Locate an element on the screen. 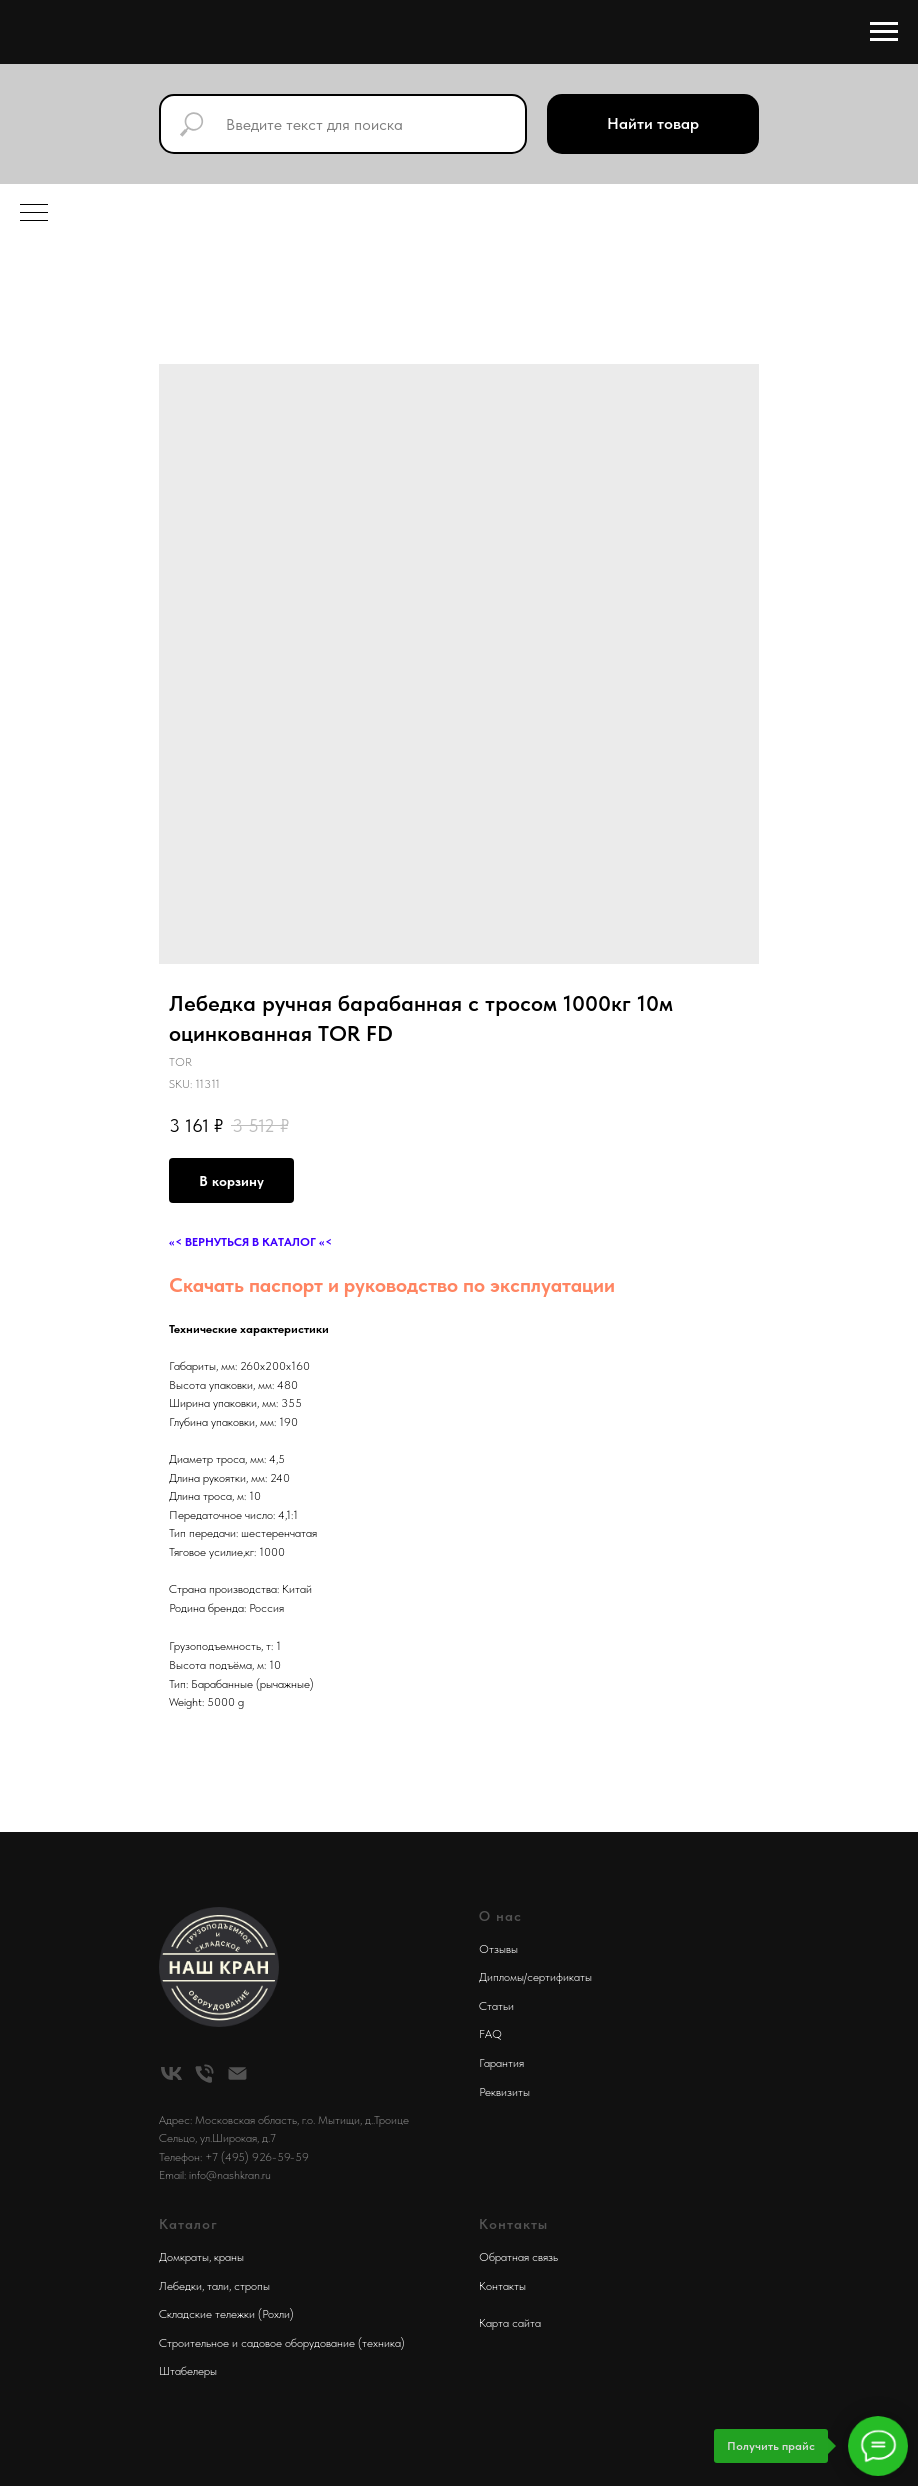  Лебедки is located at coordinates (180, 2286).